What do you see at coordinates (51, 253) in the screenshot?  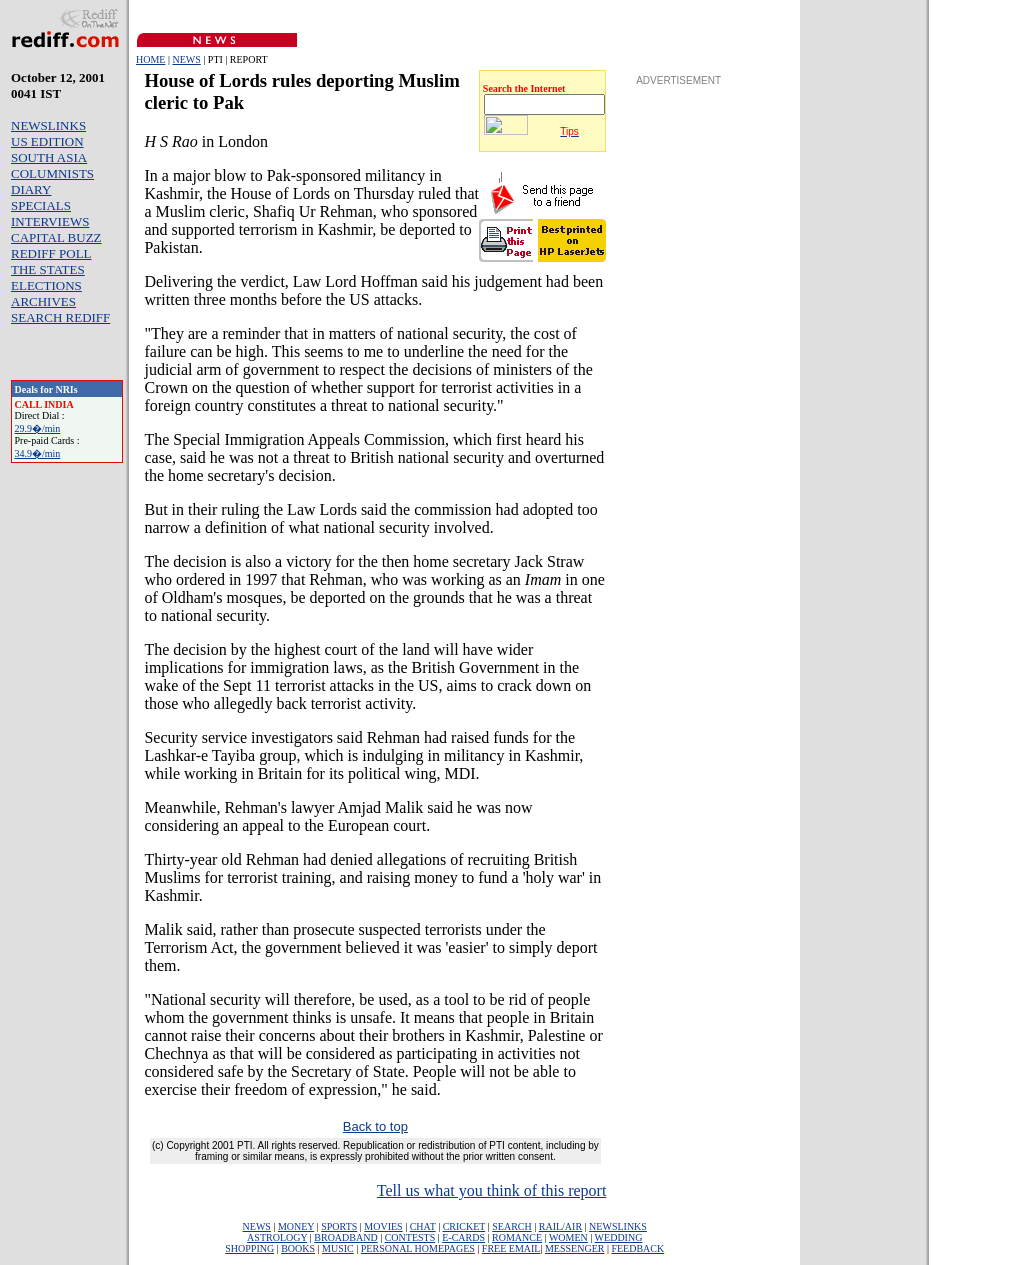 I see `REDIFF POLL` at bounding box center [51, 253].